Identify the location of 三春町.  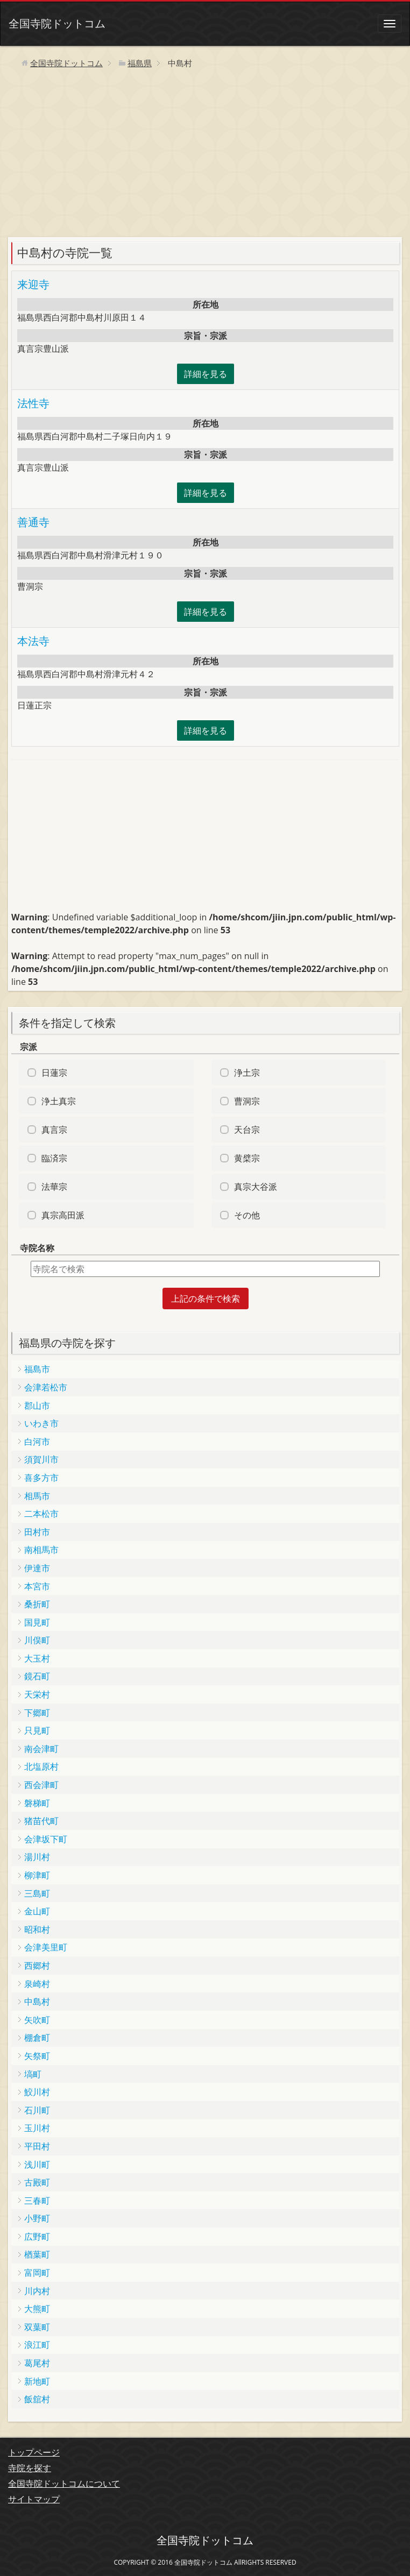
(37, 2200).